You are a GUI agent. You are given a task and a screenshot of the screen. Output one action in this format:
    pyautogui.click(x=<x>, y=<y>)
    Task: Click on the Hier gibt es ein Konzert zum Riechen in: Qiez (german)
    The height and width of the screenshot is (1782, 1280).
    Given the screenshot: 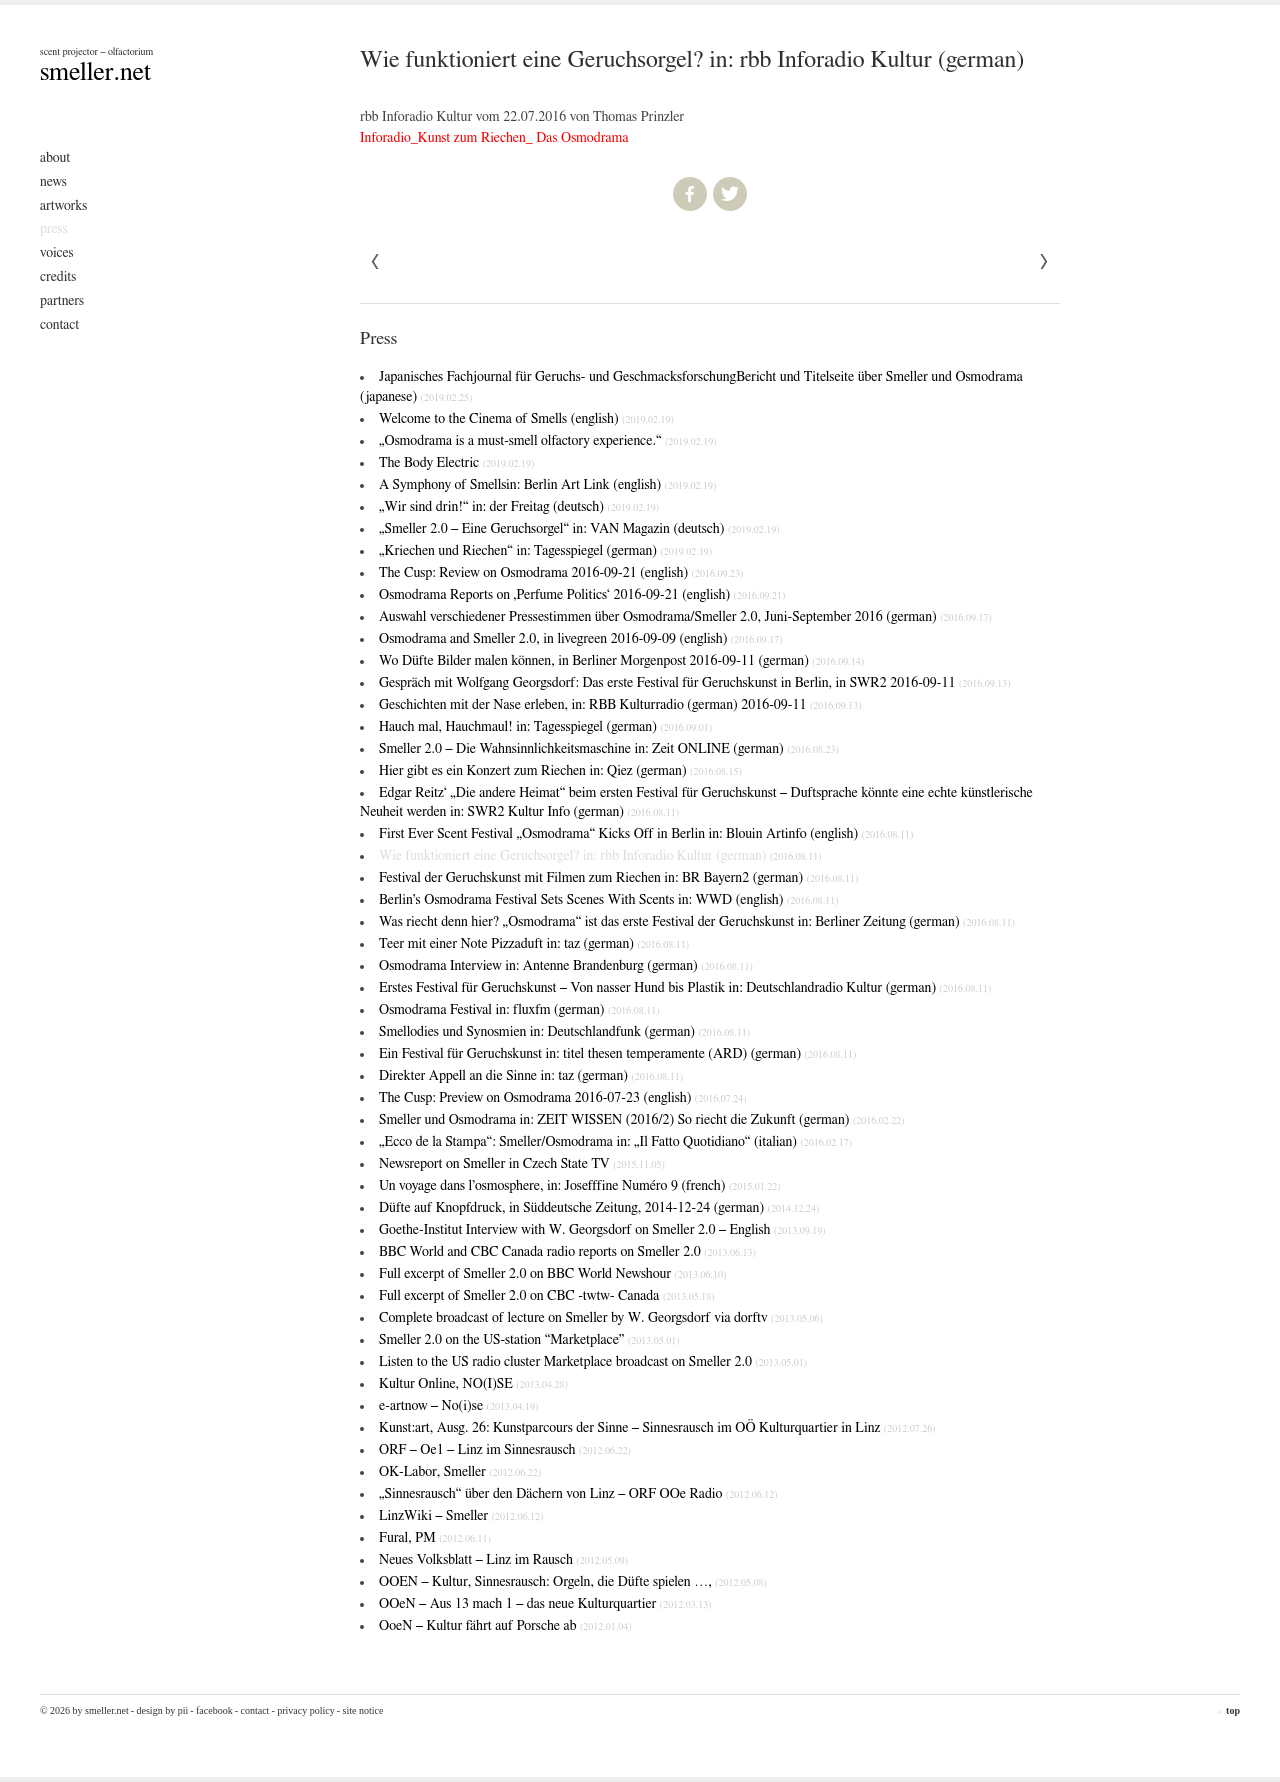 What is the action you would take?
    pyautogui.click(x=560, y=771)
    